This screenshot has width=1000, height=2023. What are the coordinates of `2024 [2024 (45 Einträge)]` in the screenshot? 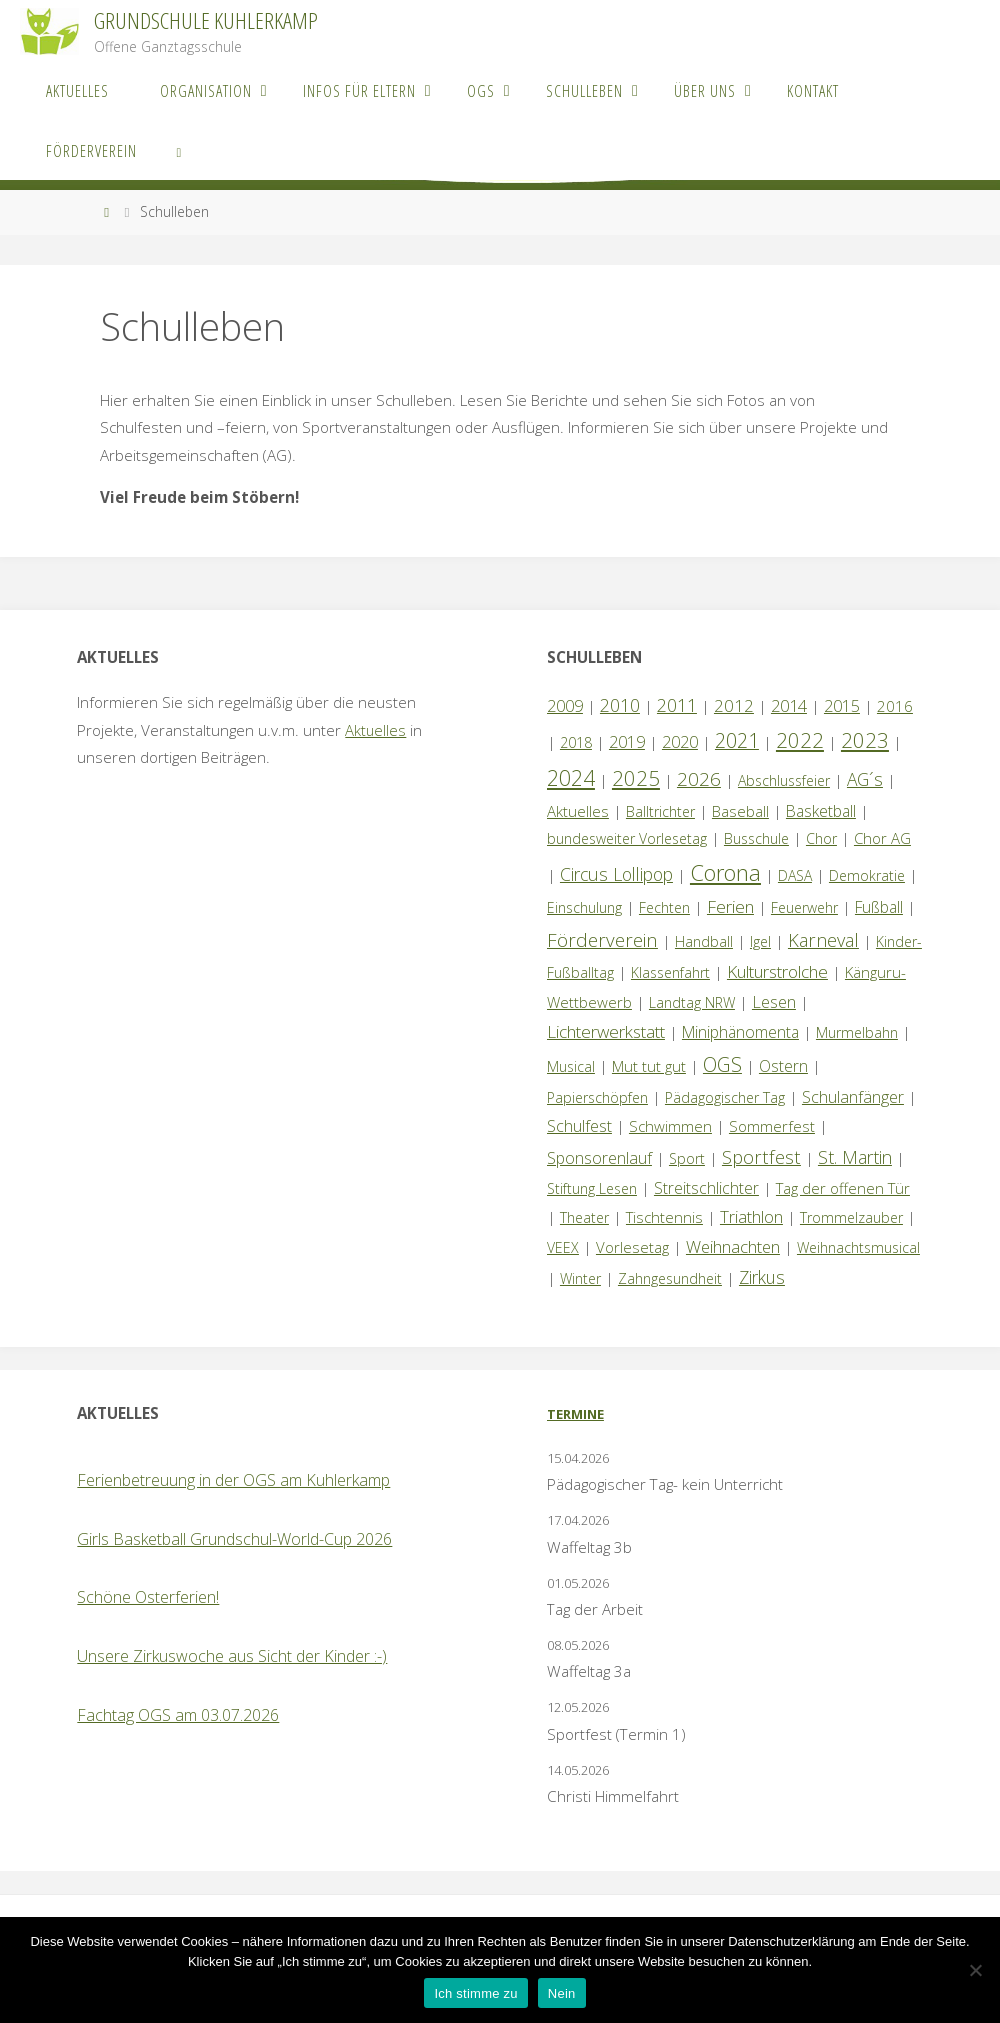 It's located at (571, 777).